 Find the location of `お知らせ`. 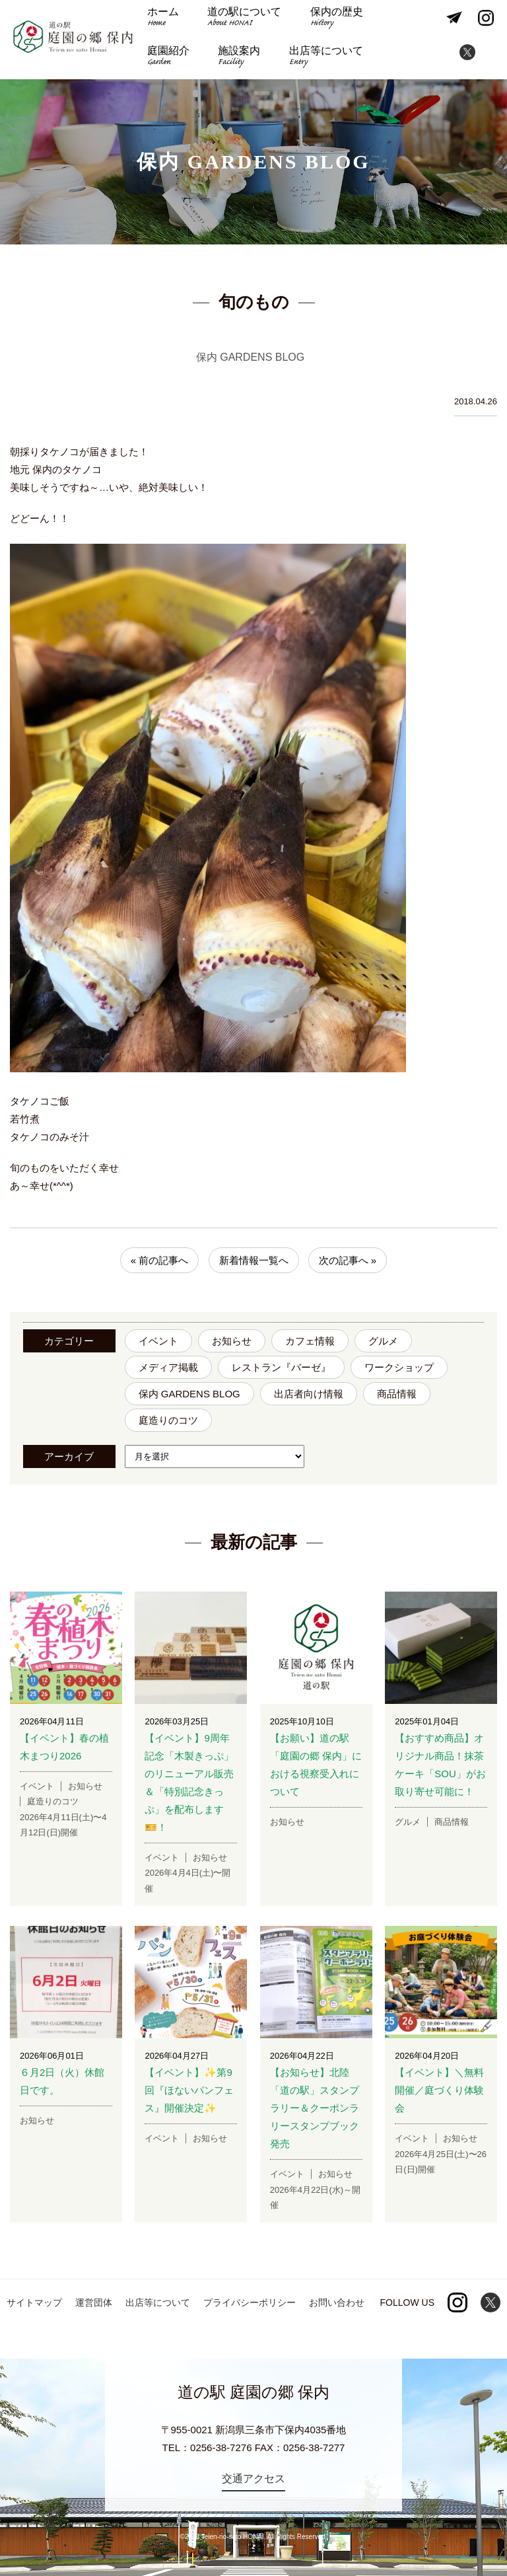

お知らせ is located at coordinates (232, 1340).